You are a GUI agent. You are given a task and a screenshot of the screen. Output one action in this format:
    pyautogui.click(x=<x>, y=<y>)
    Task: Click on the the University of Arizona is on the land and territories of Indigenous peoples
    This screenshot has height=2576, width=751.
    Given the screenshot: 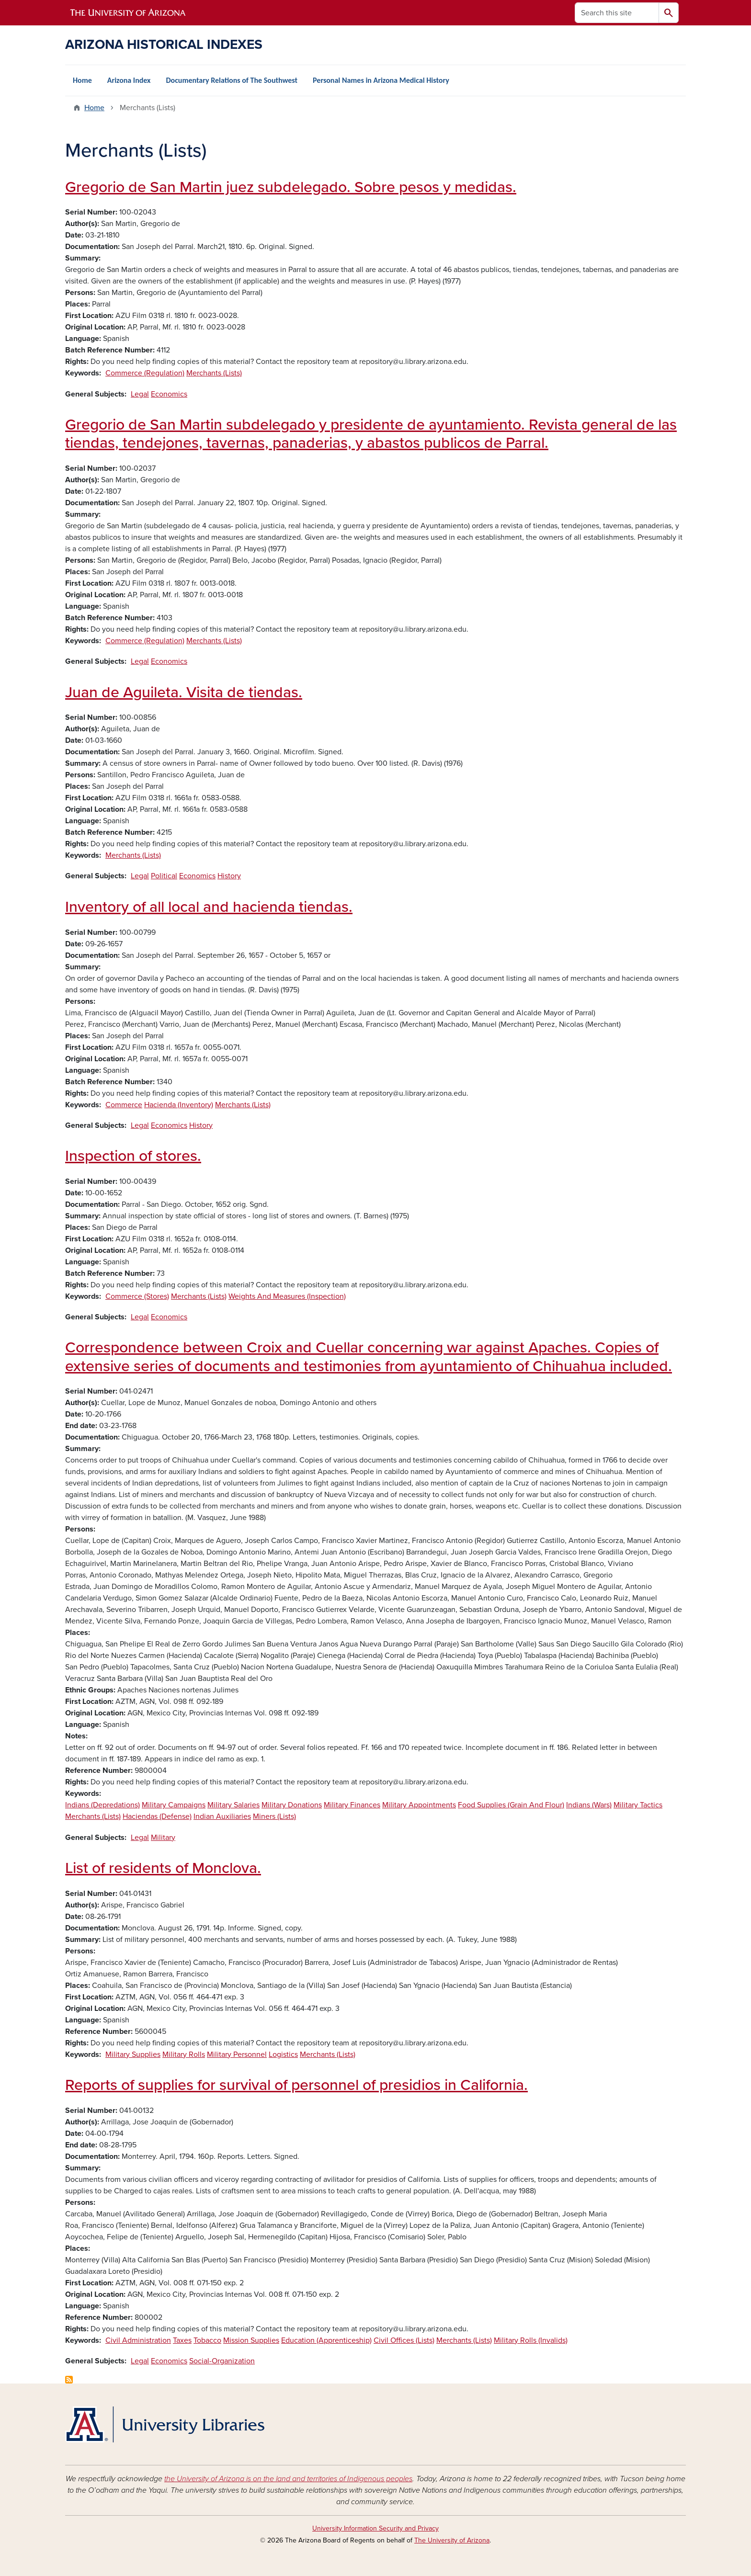 What is the action you would take?
    pyautogui.click(x=288, y=2479)
    